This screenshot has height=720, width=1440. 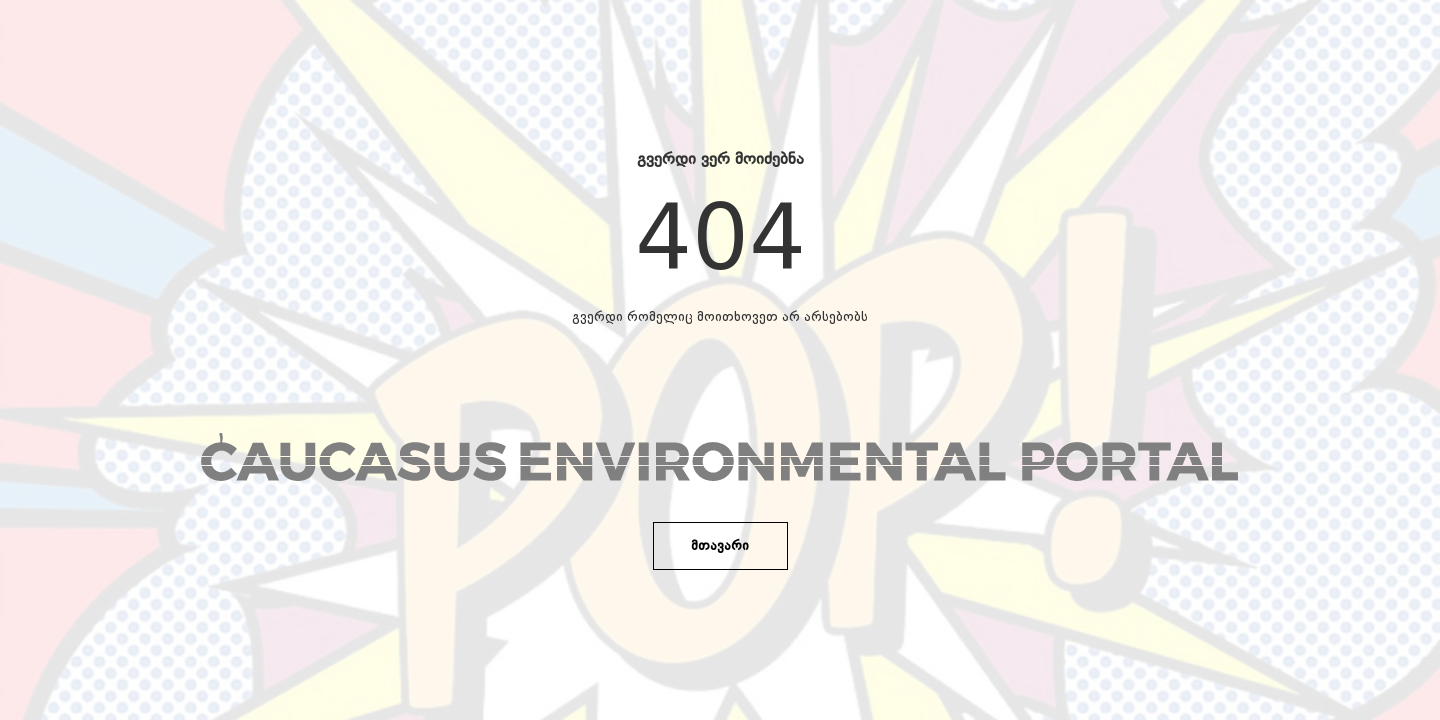 I want to click on მთავარი, so click(x=720, y=545).